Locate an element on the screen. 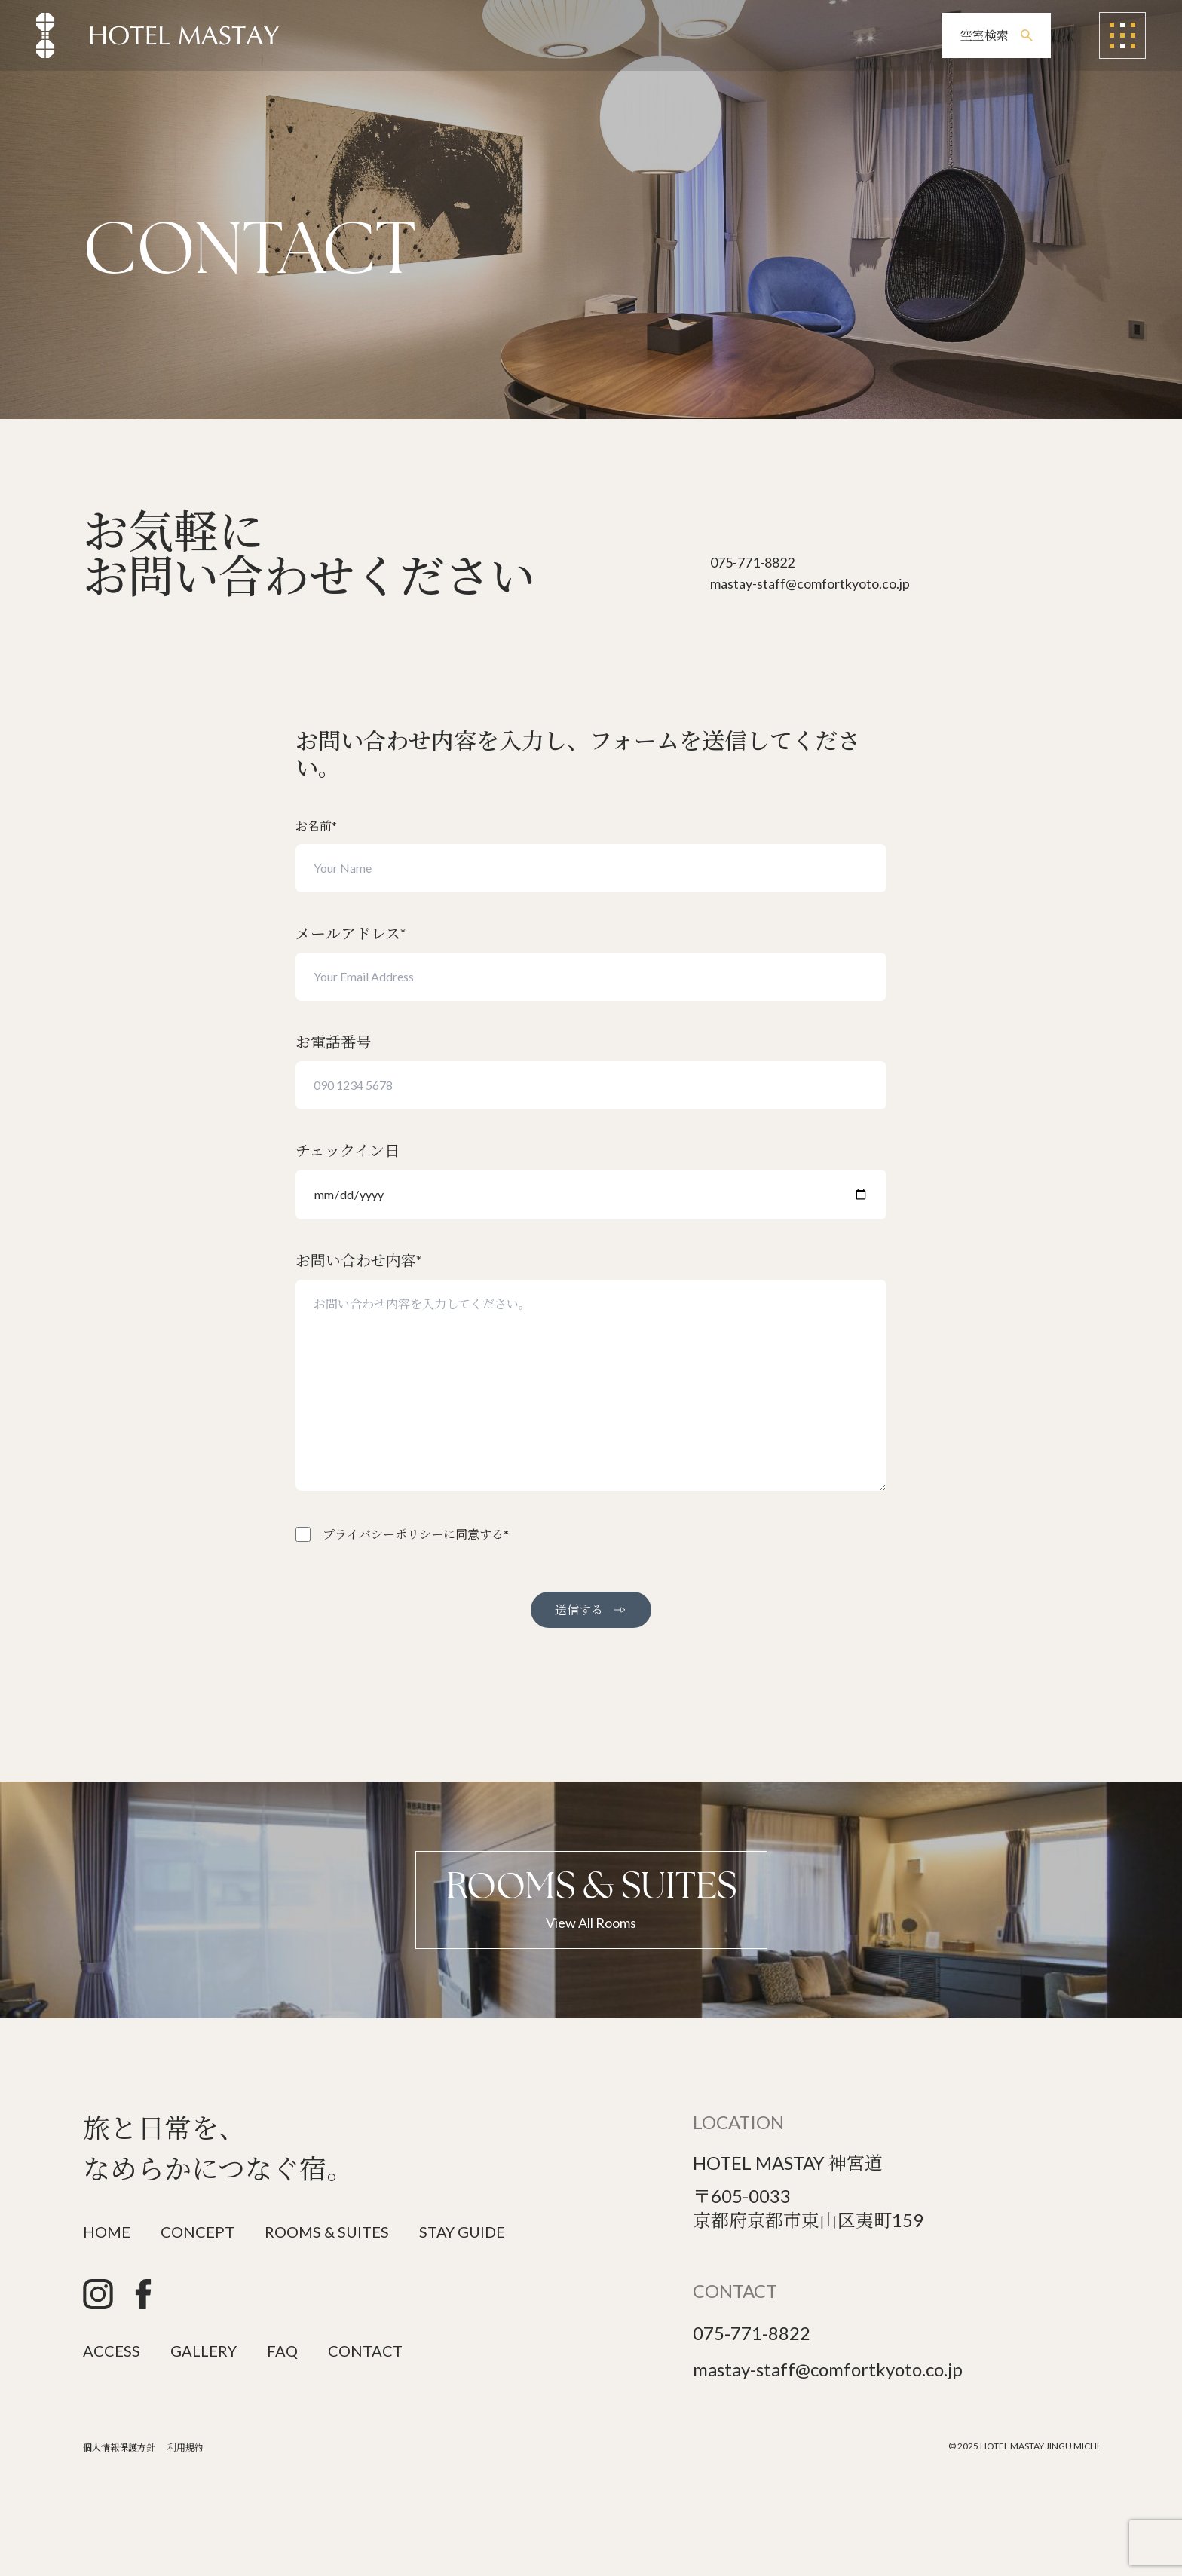 The image size is (1182, 2576). mastay-staff@comfortkyoto.co.jp is located at coordinates (828, 2369).